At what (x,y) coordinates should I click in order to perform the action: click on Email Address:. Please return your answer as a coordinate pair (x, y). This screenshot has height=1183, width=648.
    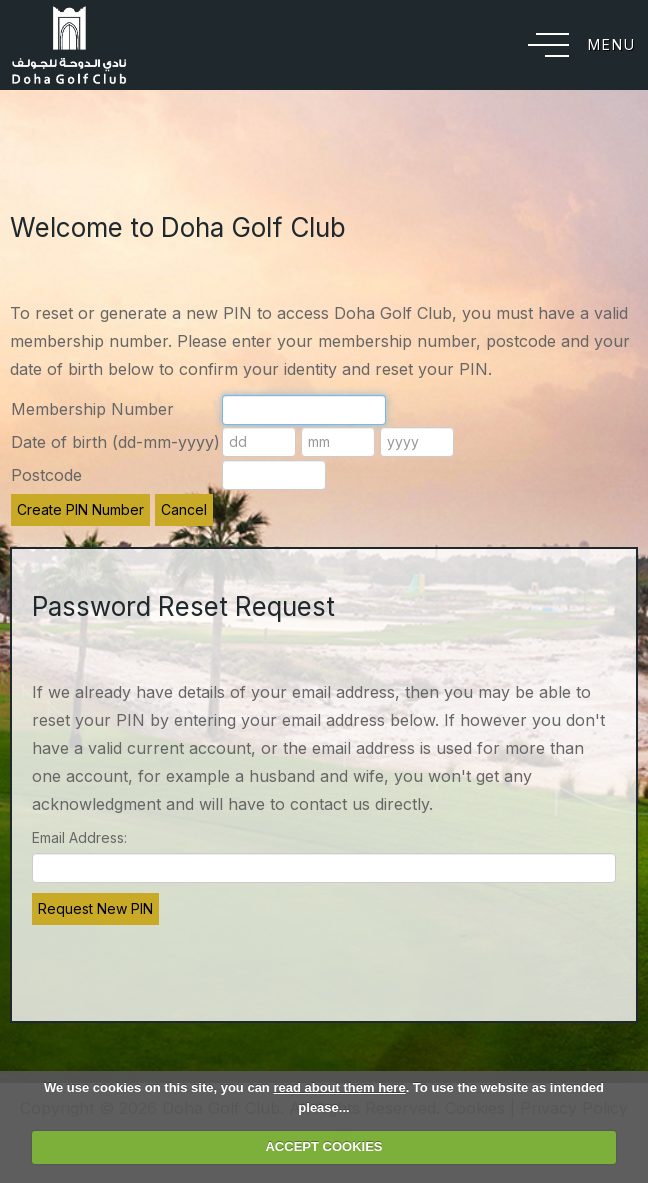
    Looking at the image, I should click on (79, 837).